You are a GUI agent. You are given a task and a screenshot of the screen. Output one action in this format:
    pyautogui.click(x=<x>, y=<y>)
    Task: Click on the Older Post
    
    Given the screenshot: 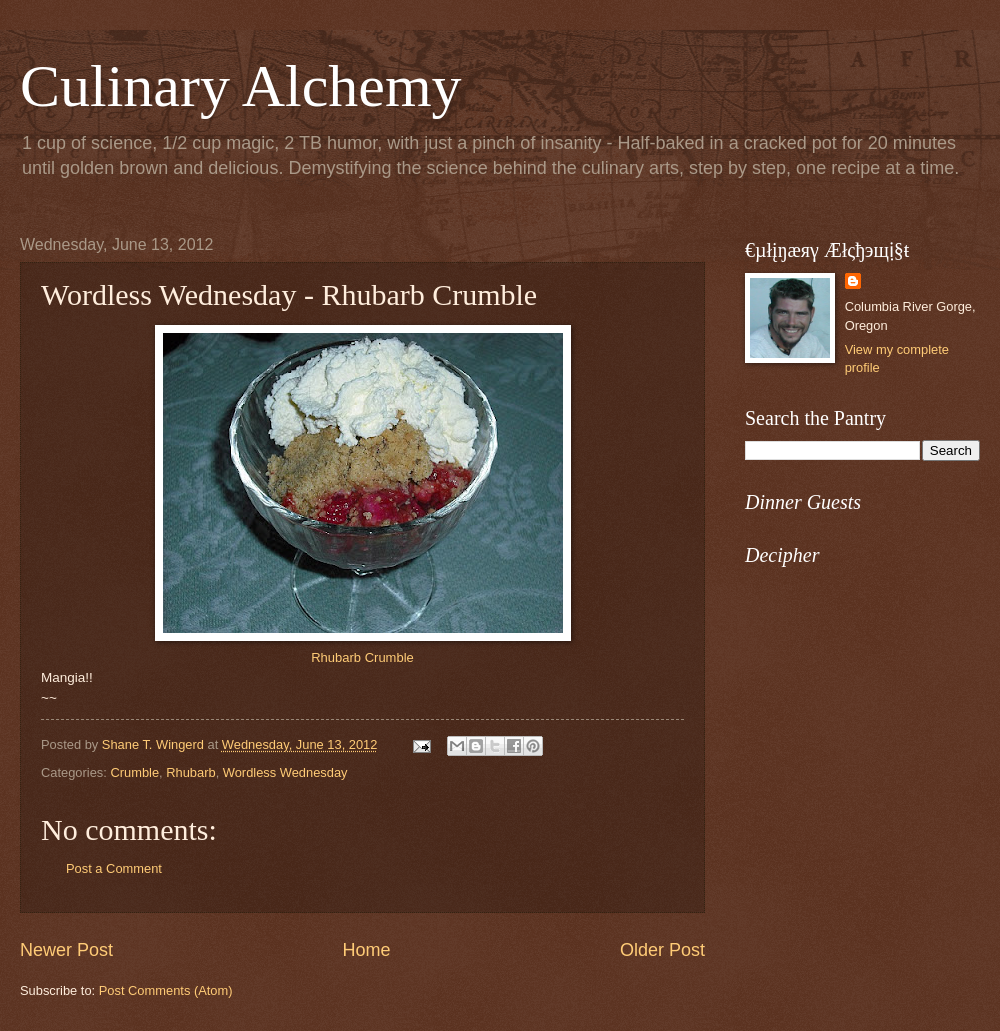 What is the action you would take?
    pyautogui.click(x=662, y=950)
    